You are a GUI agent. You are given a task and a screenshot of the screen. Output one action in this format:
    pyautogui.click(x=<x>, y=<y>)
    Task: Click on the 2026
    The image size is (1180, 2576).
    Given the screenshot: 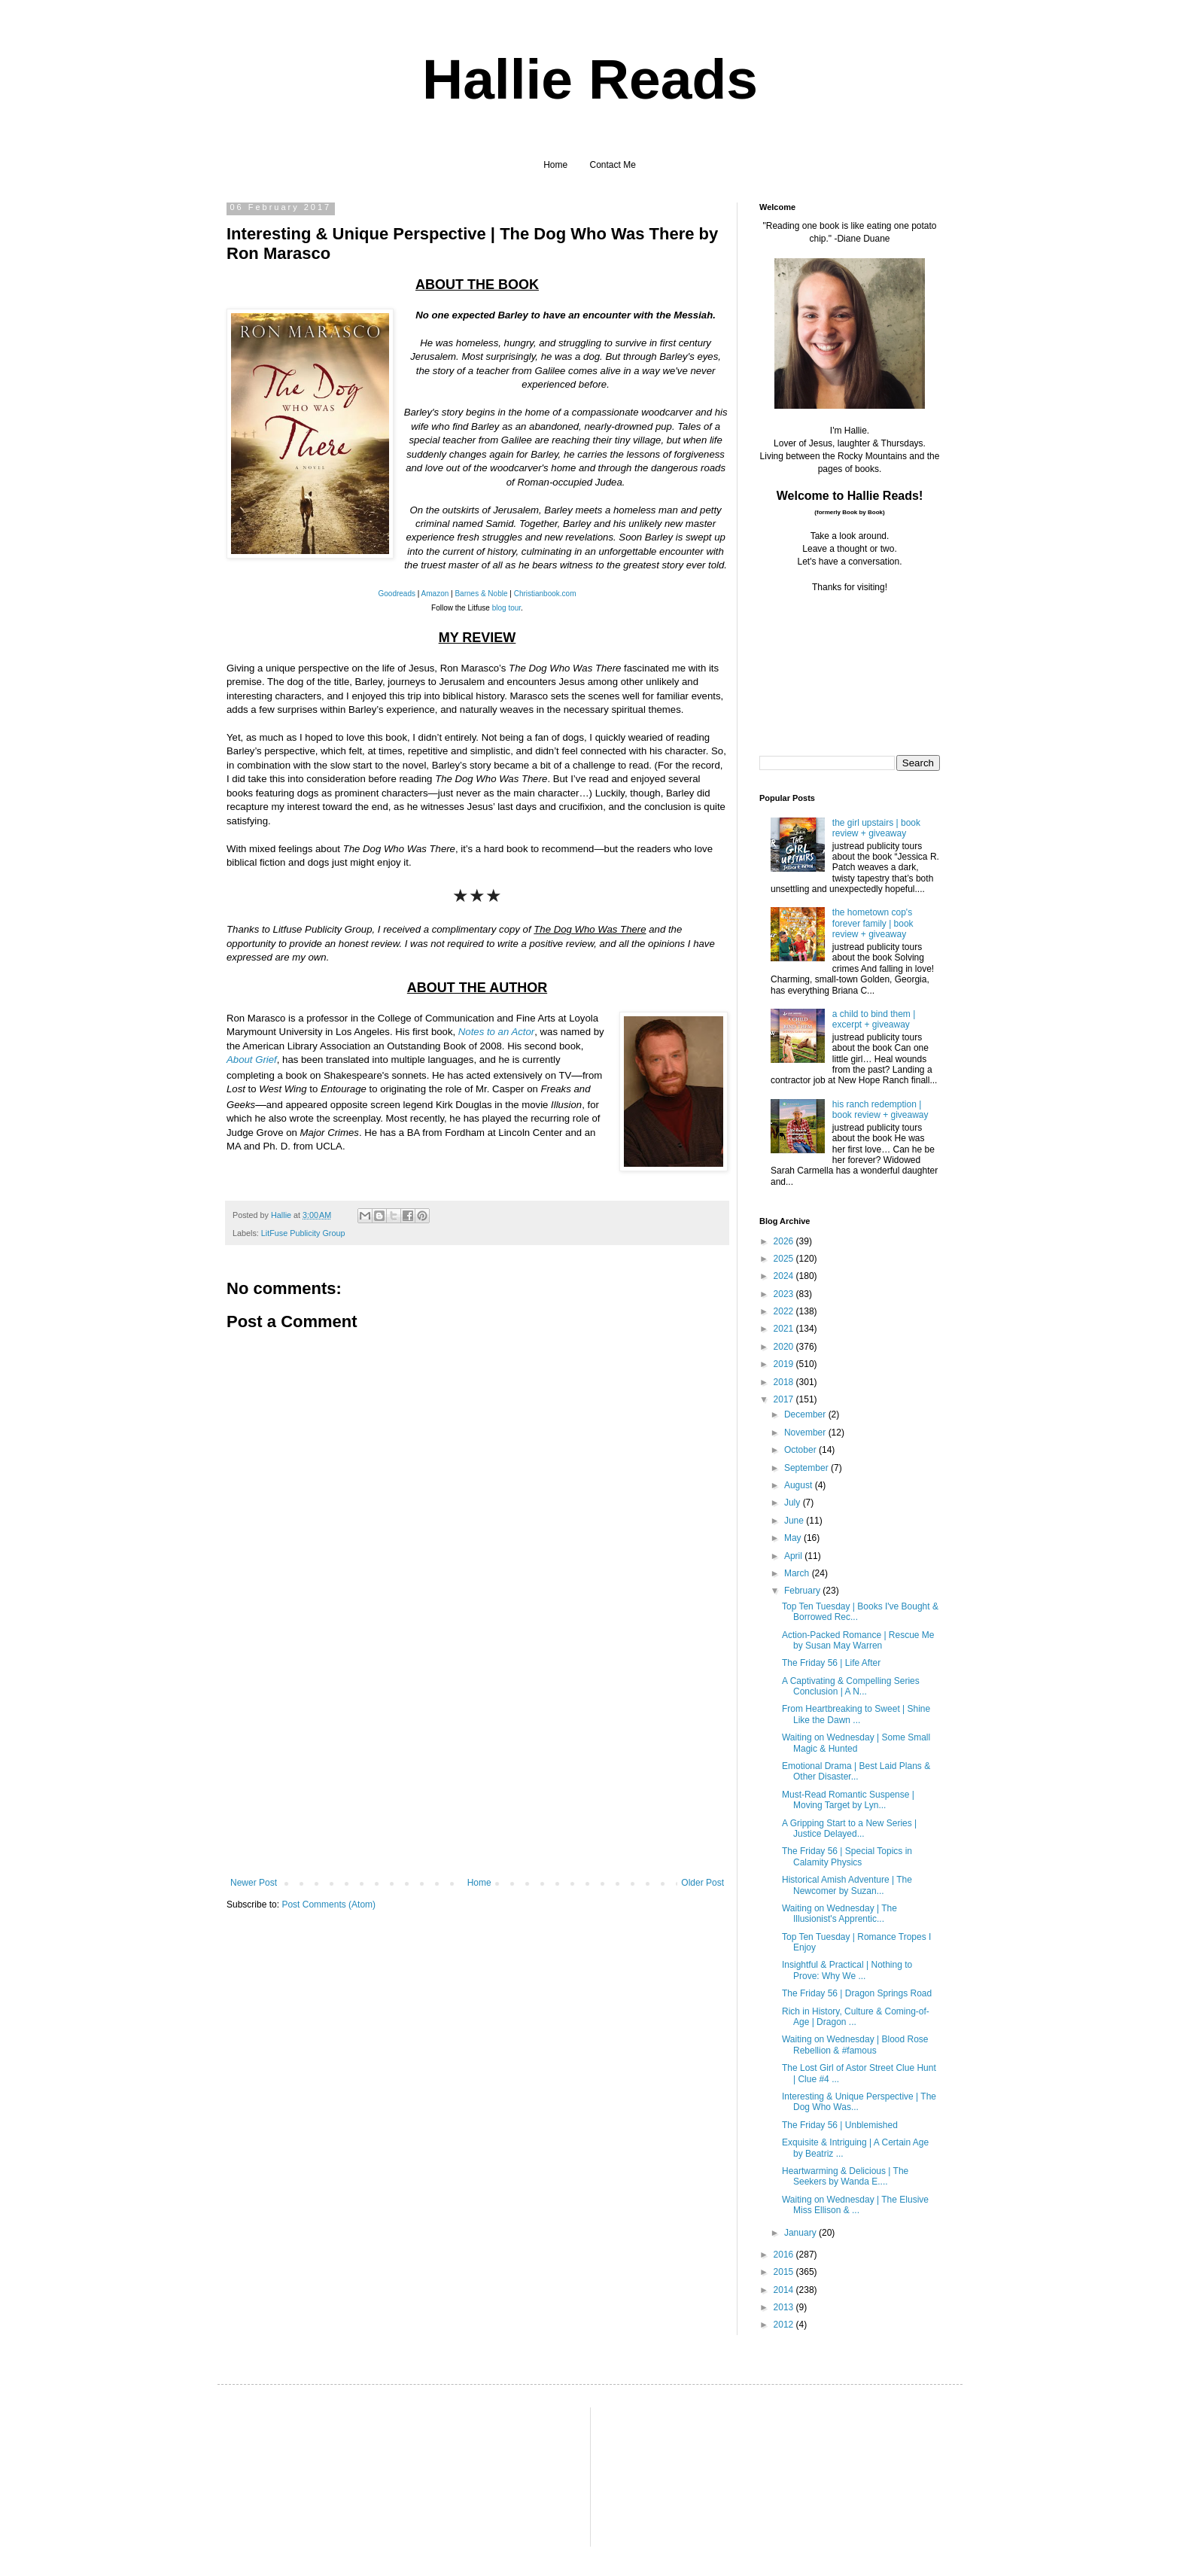 What is the action you would take?
    pyautogui.click(x=785, y=1241)
    